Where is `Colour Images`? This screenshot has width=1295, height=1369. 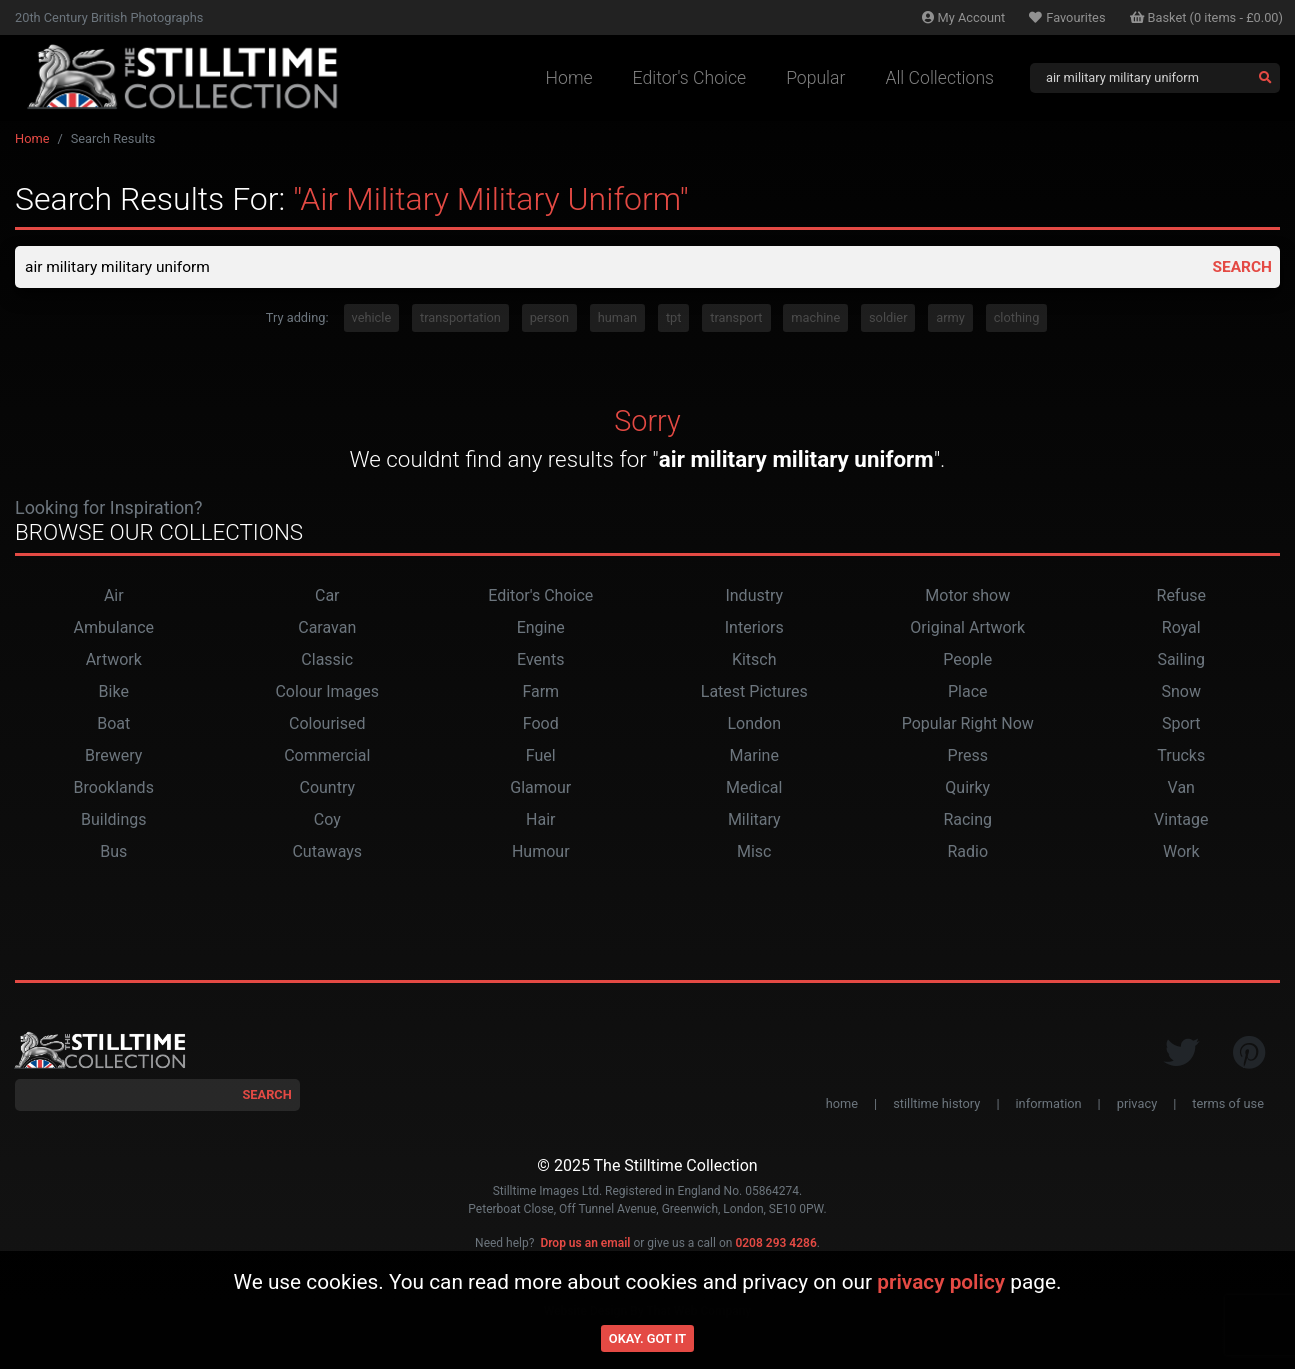
Colour Images is located at coordinates (327, 693).